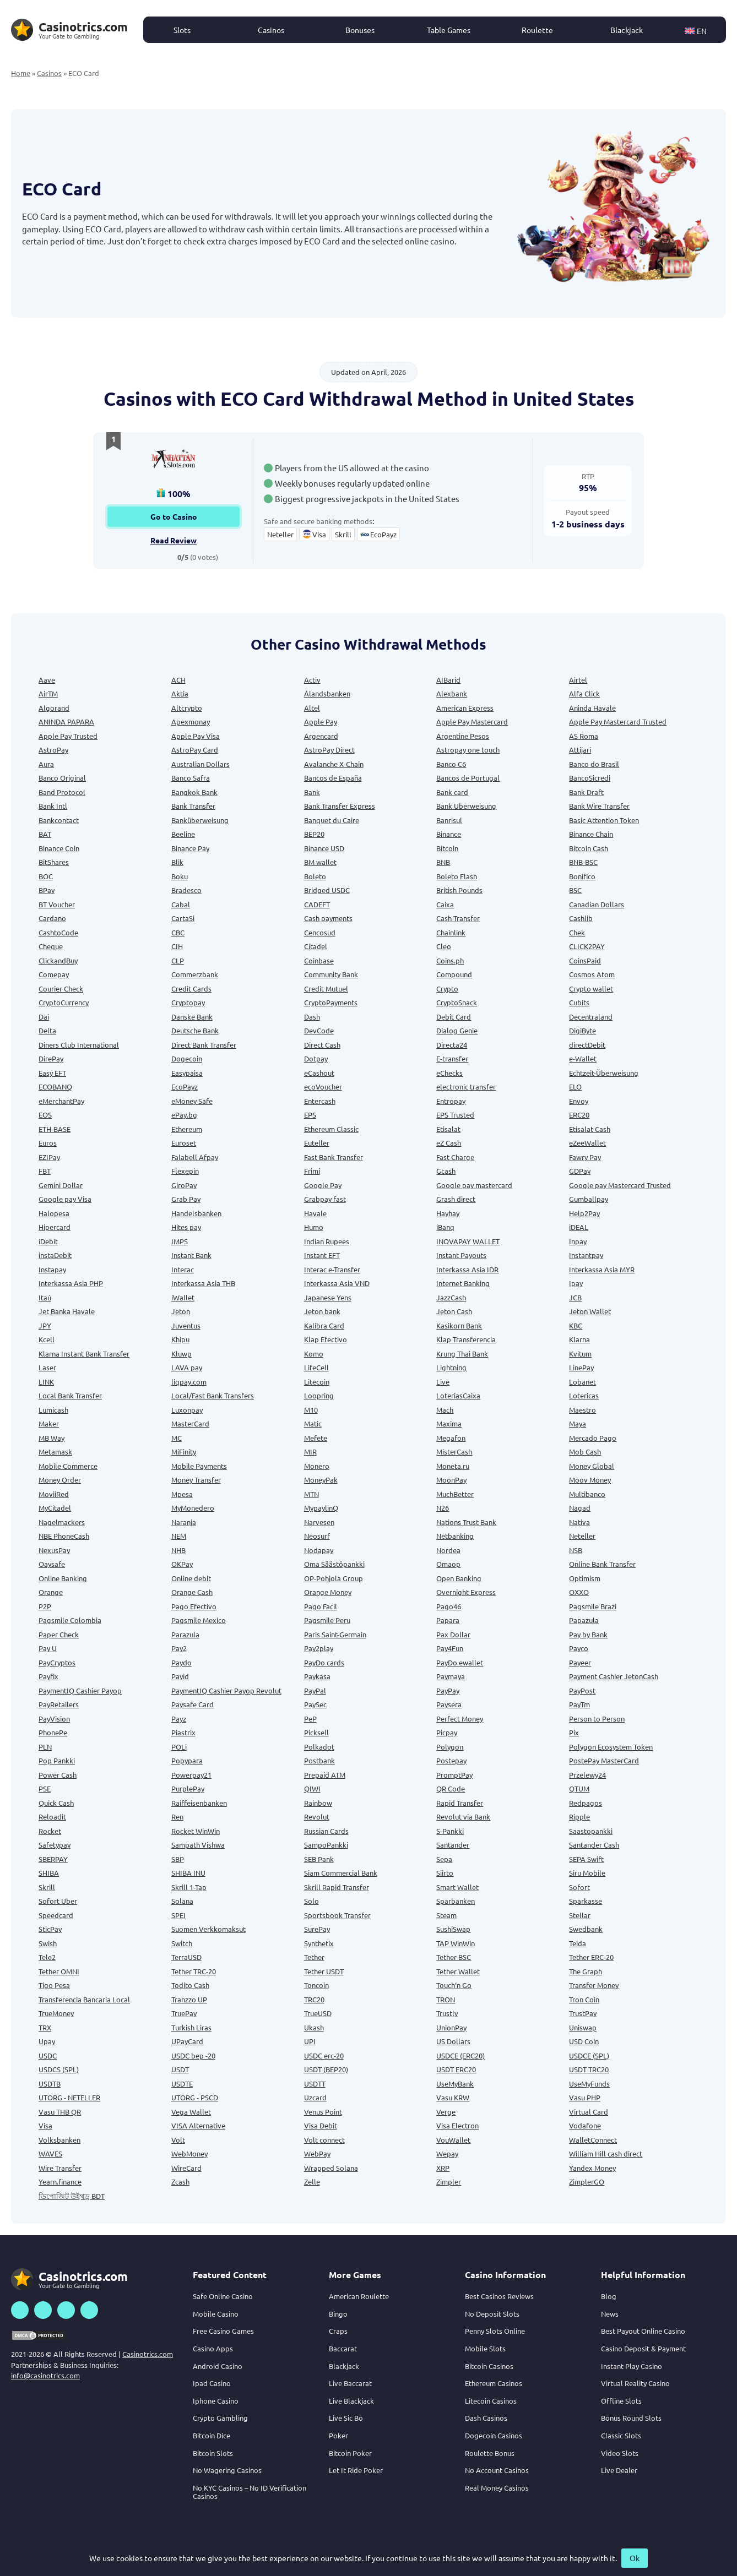 This screenshot has width=737, height=2576. Describe the element at coordinates (312, 707) in the screenshot. I see `Altel` at that location.